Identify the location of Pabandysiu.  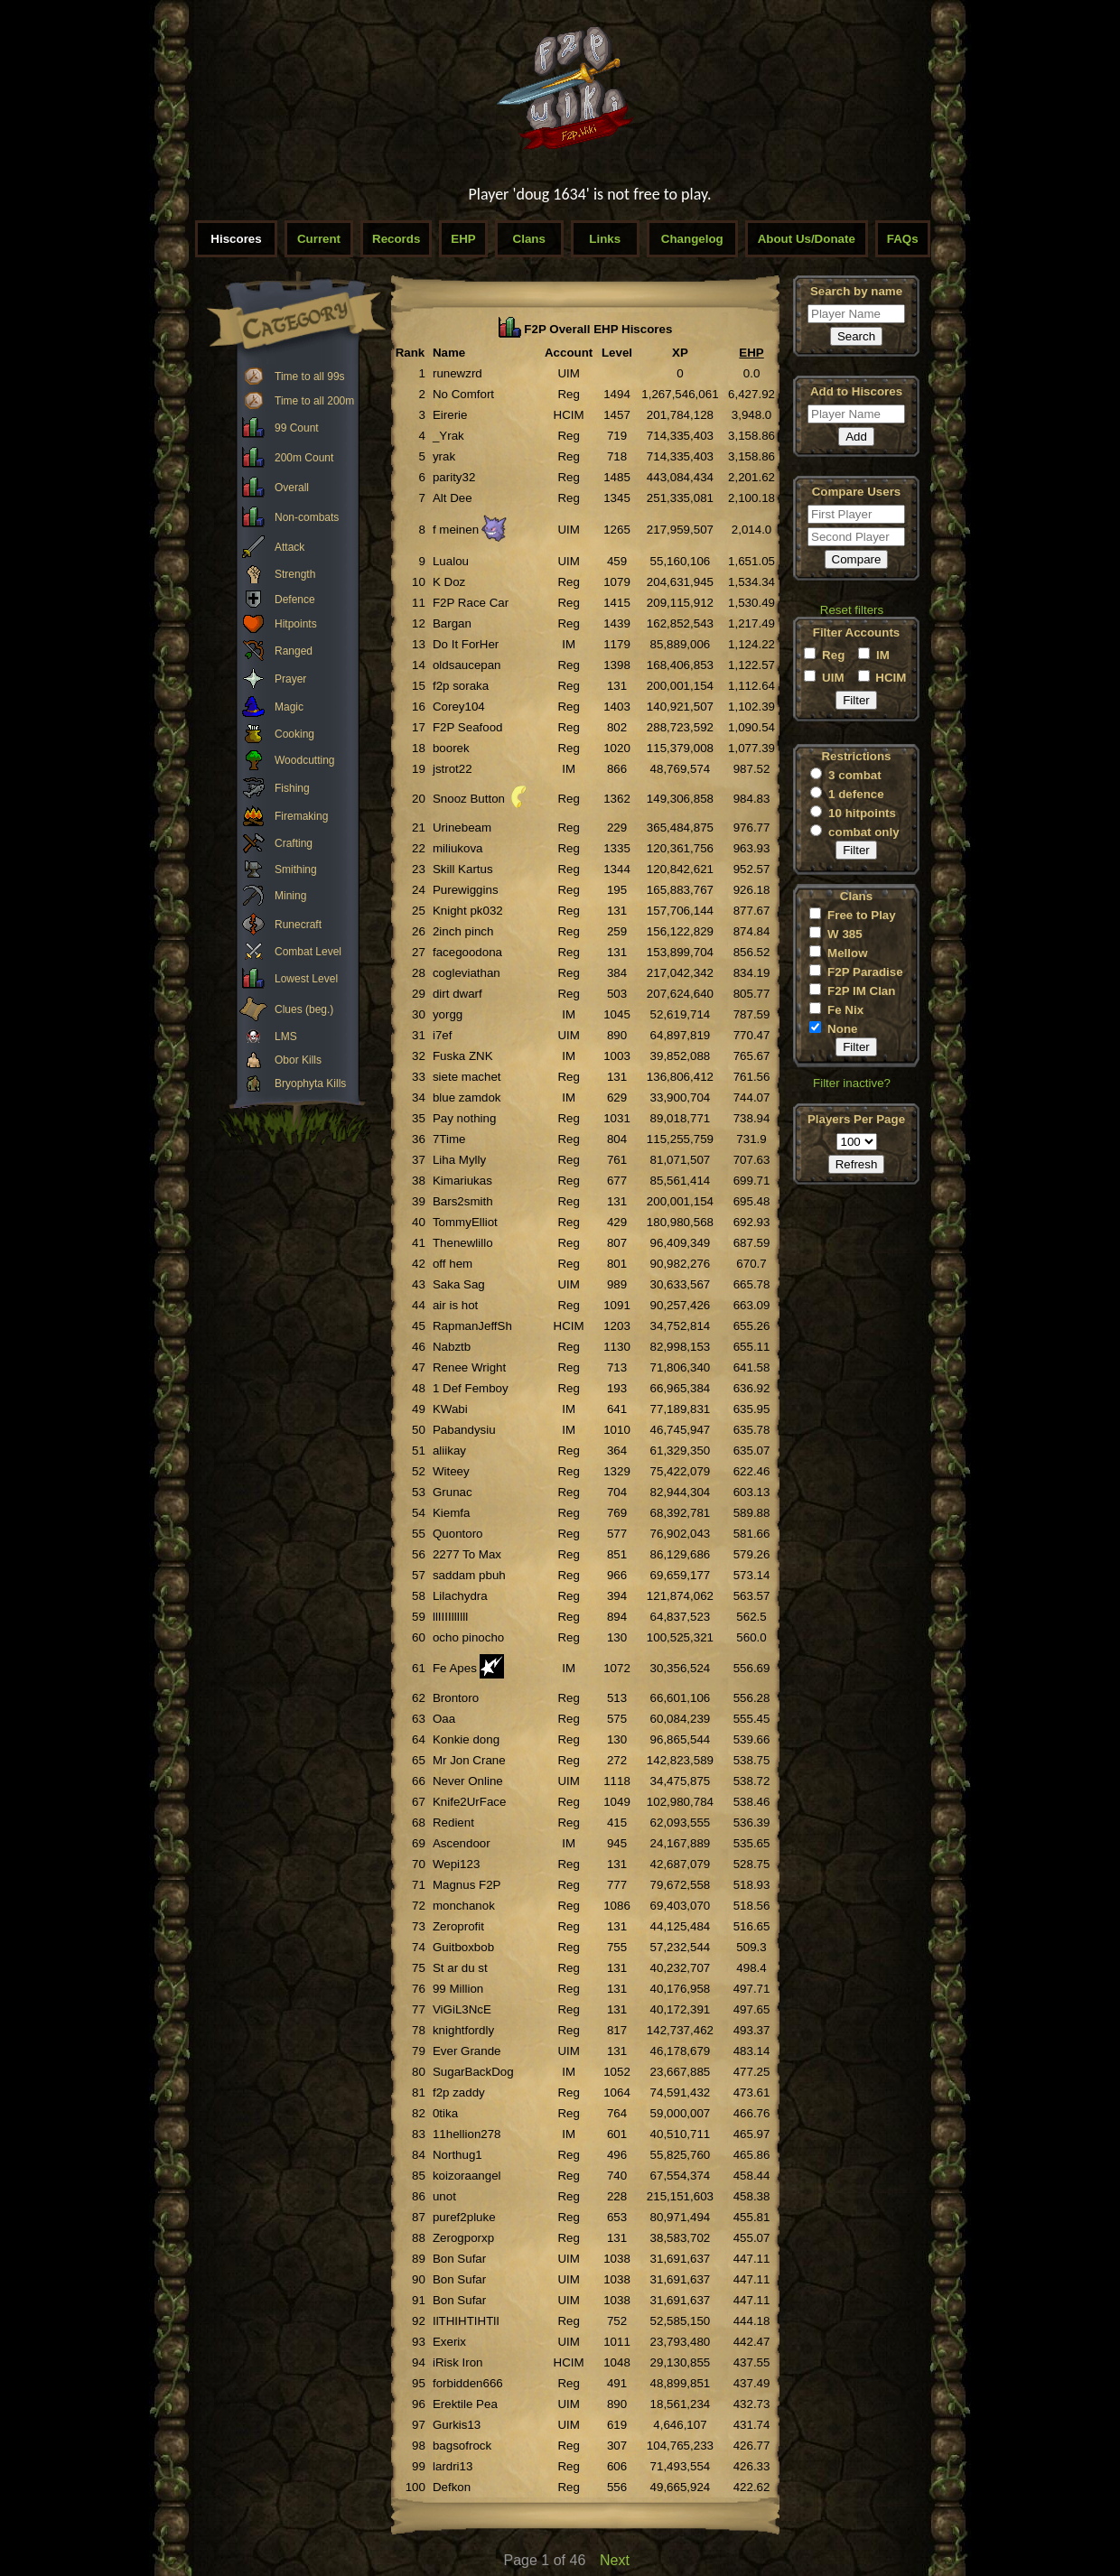
(464, 1430).